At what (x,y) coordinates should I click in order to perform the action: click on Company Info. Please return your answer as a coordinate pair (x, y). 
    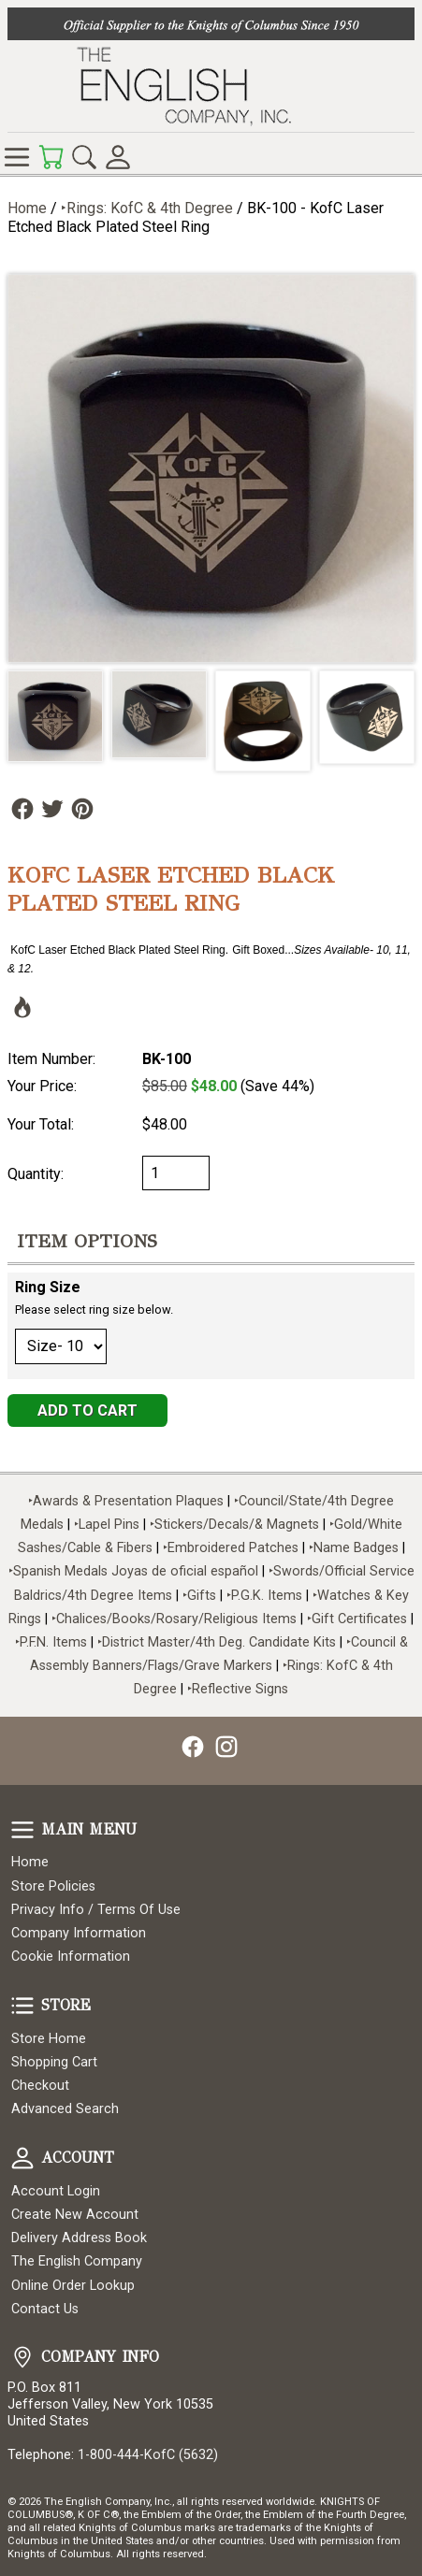
    Looking at the image, I should click on (22, 2357).